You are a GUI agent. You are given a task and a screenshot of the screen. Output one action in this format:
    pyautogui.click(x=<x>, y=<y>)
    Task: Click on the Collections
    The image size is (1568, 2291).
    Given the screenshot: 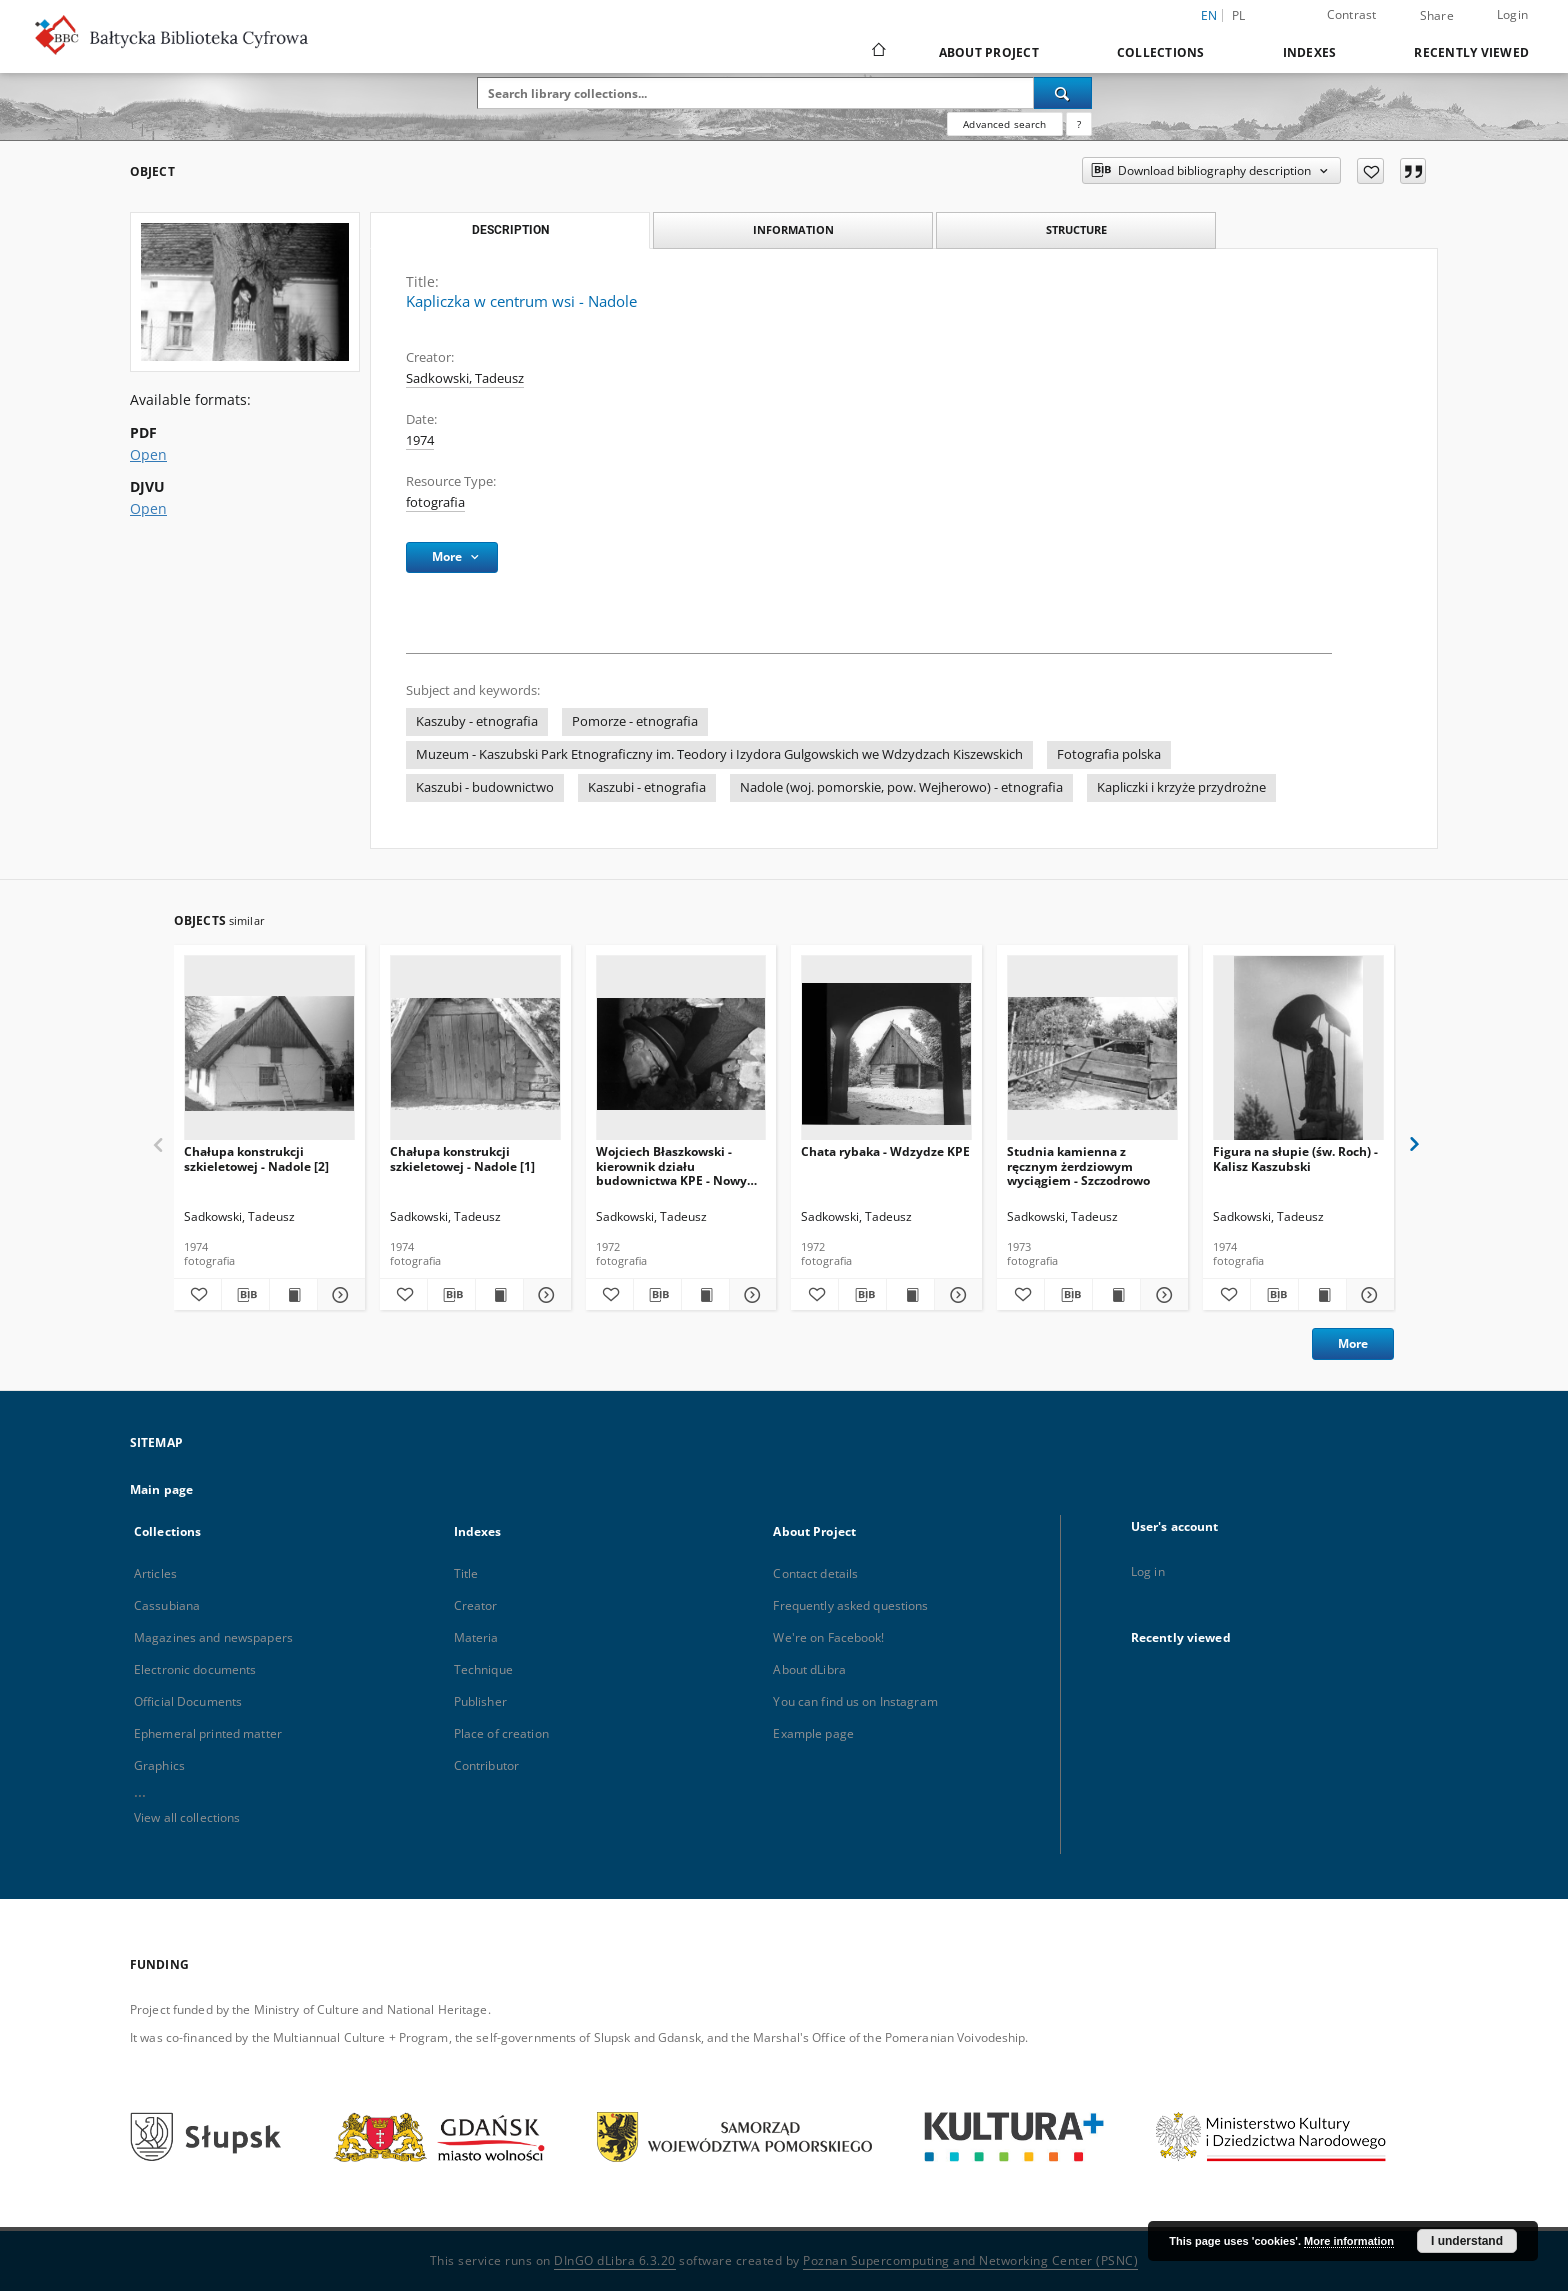 What is the action you would take?
    pyautogui.click(x=1161, y=52)
    